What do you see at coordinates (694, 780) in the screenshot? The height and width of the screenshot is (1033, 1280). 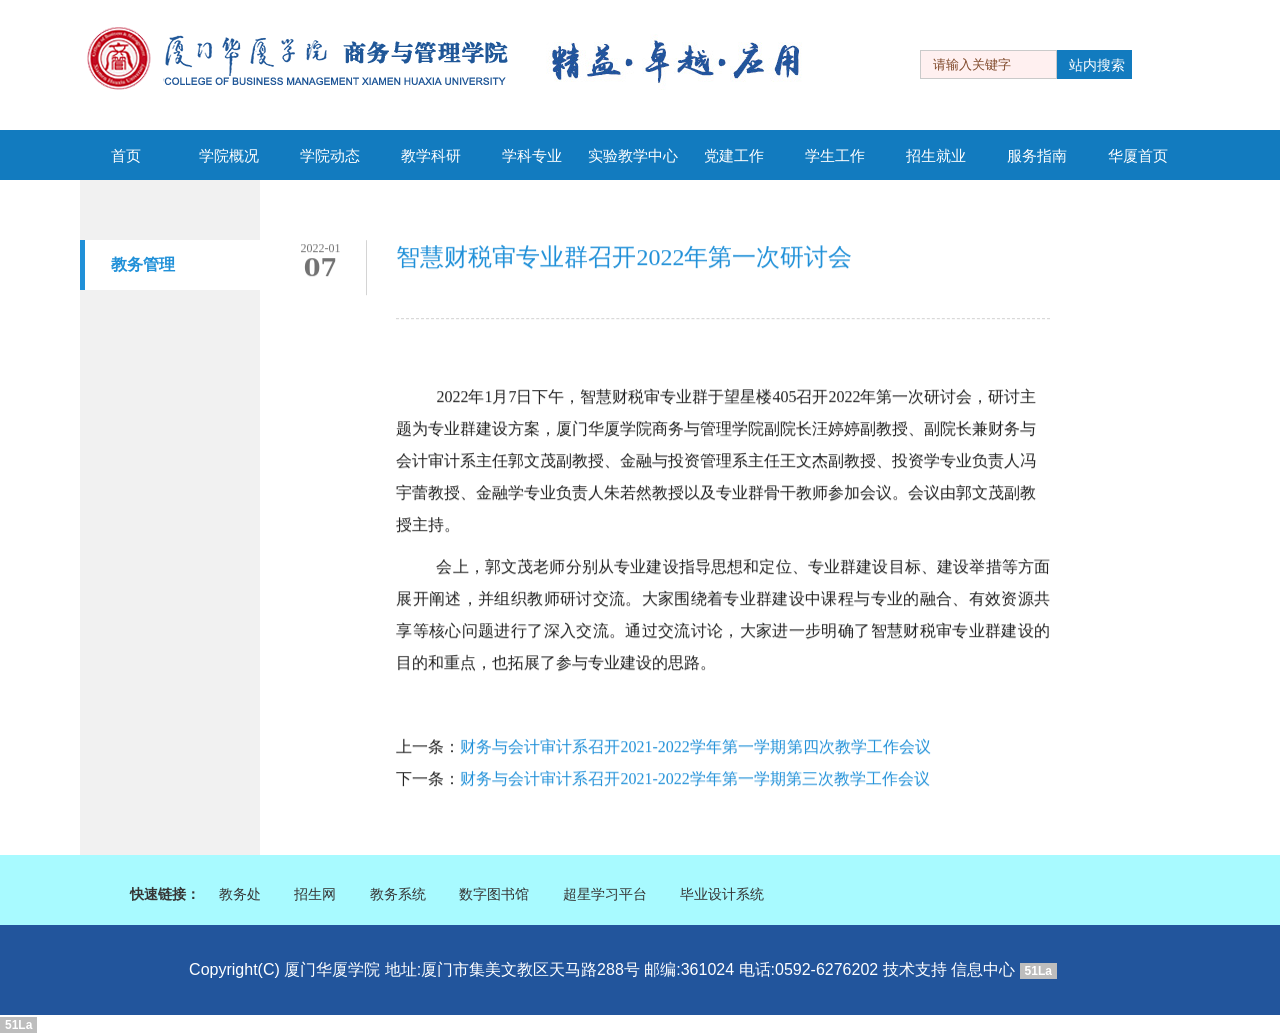 I see `财务与会计审计系召开2021-2022学年第一学期第三次教学工作会议` at bounding box center [694, 780].